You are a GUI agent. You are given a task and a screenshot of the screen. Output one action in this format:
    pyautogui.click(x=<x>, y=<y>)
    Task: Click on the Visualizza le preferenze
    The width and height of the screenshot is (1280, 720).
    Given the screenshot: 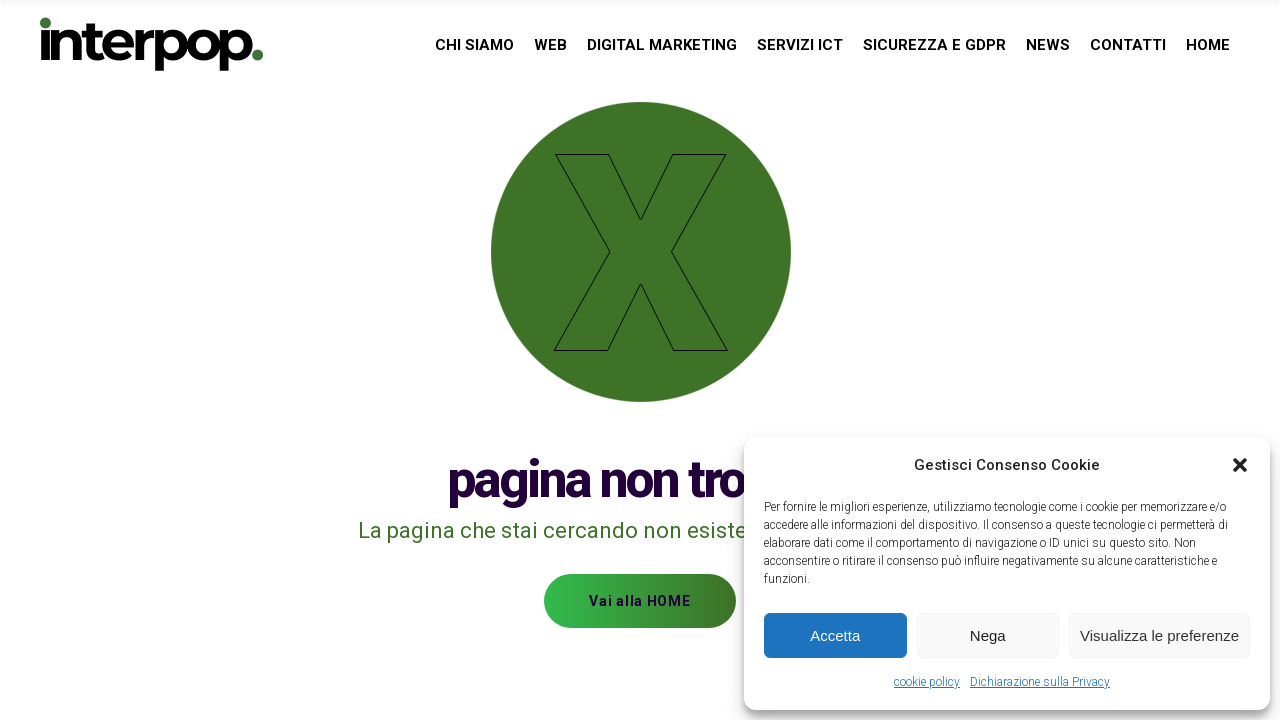 What is the action you would take?
    pyautogui.click(x=1159, y=635)
    